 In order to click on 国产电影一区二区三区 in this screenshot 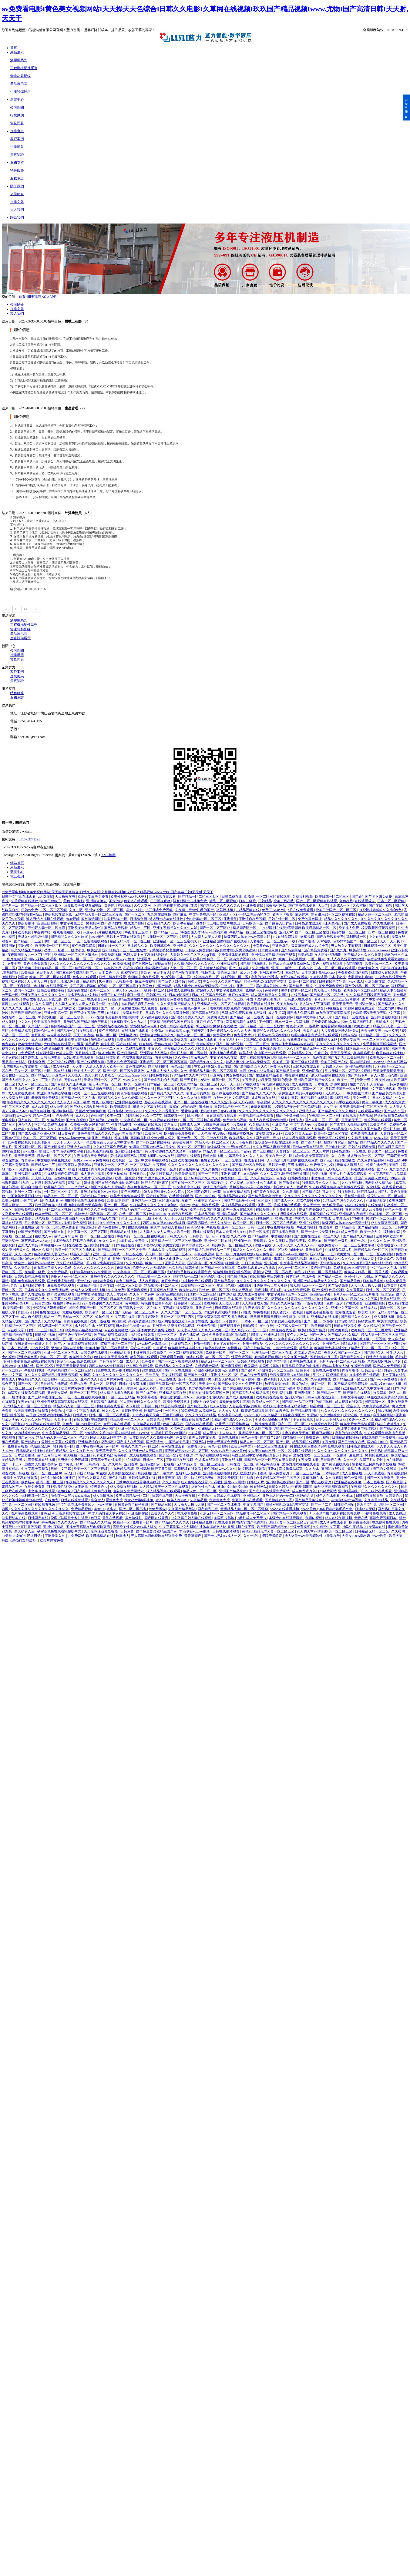, I will do `click(322, 1120)`.